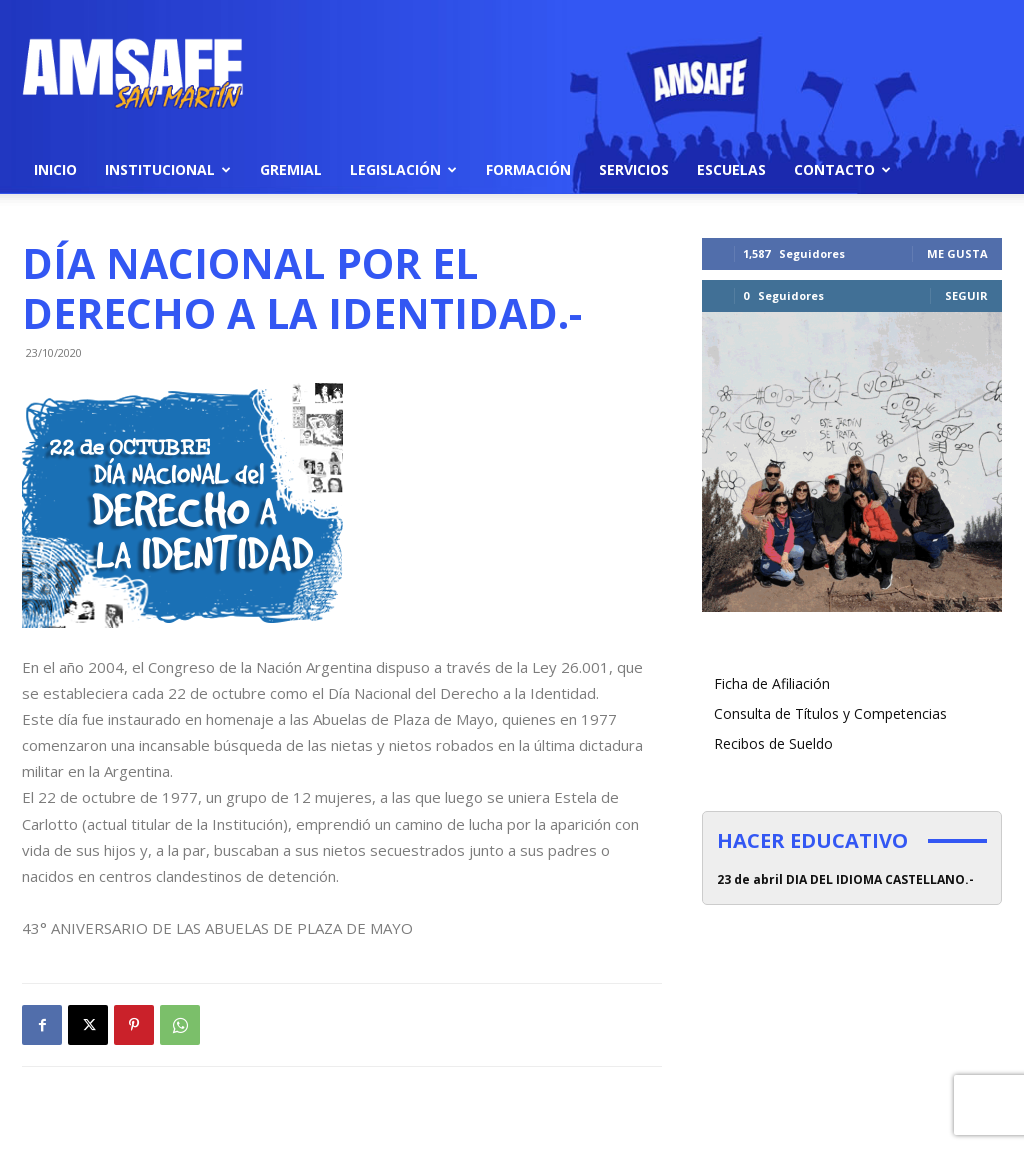 The image size is (1024, 1149). What do you see at coordinates (634, 169) in the screenshot?
I see `Servicios` at bounding box center [634, 169].